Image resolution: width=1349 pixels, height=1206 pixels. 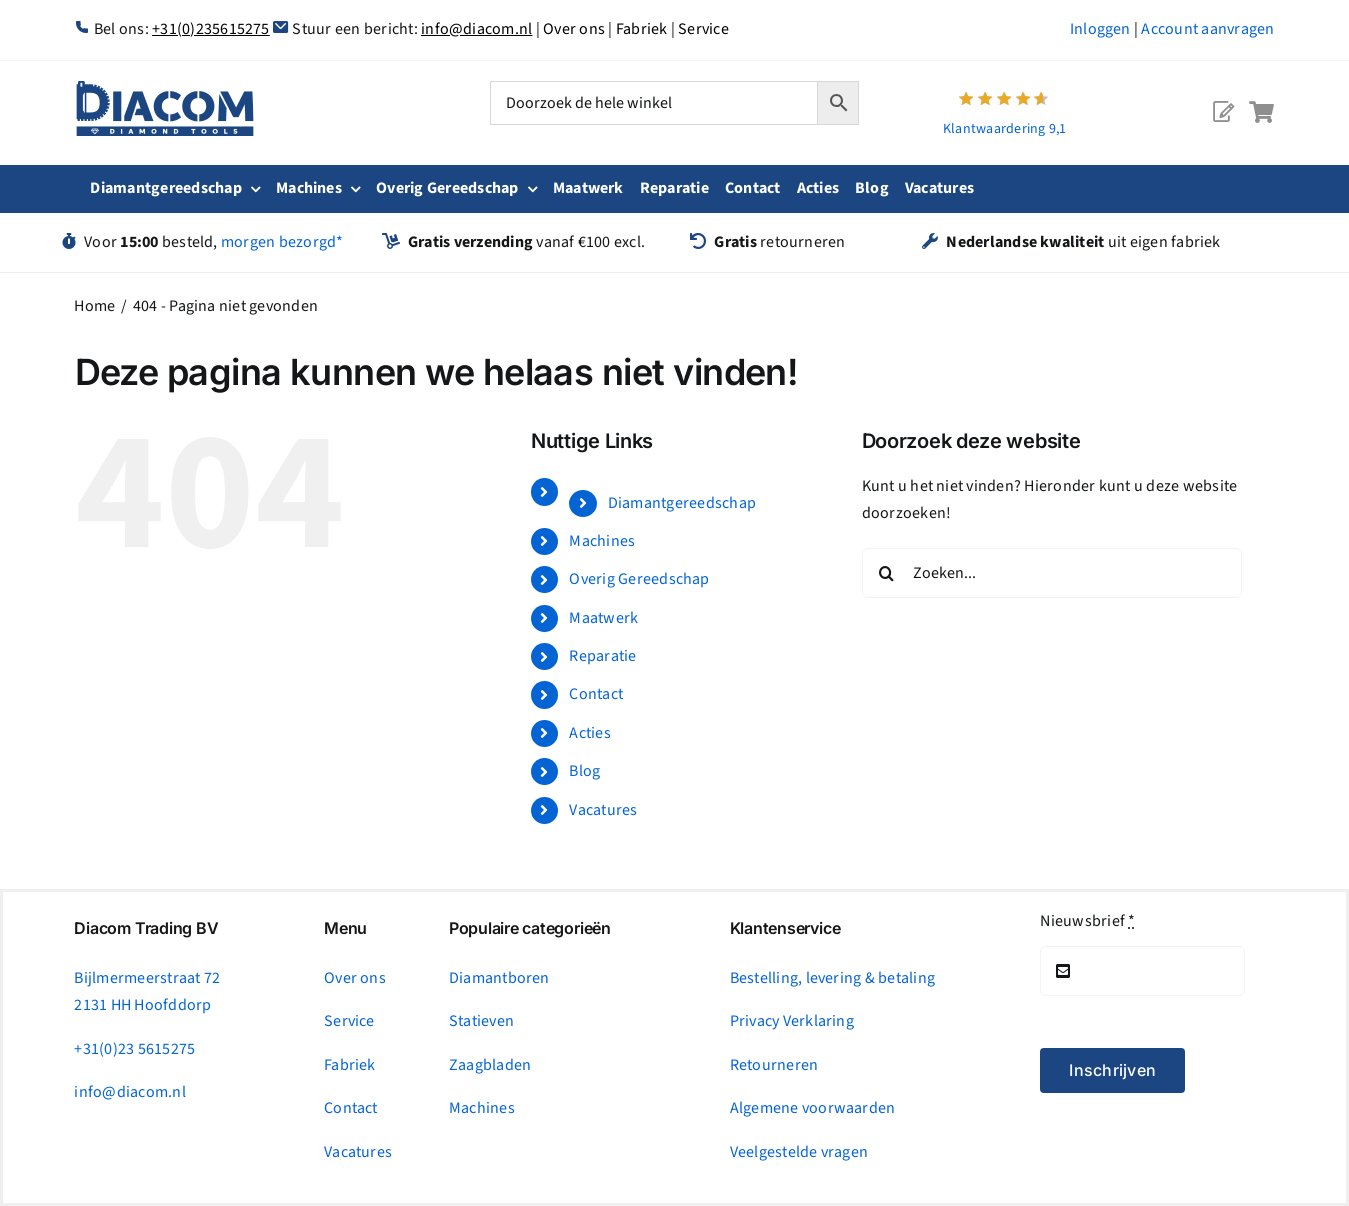 I want to click on Bestelling, levering & betaling, so click(x=832, y=978).